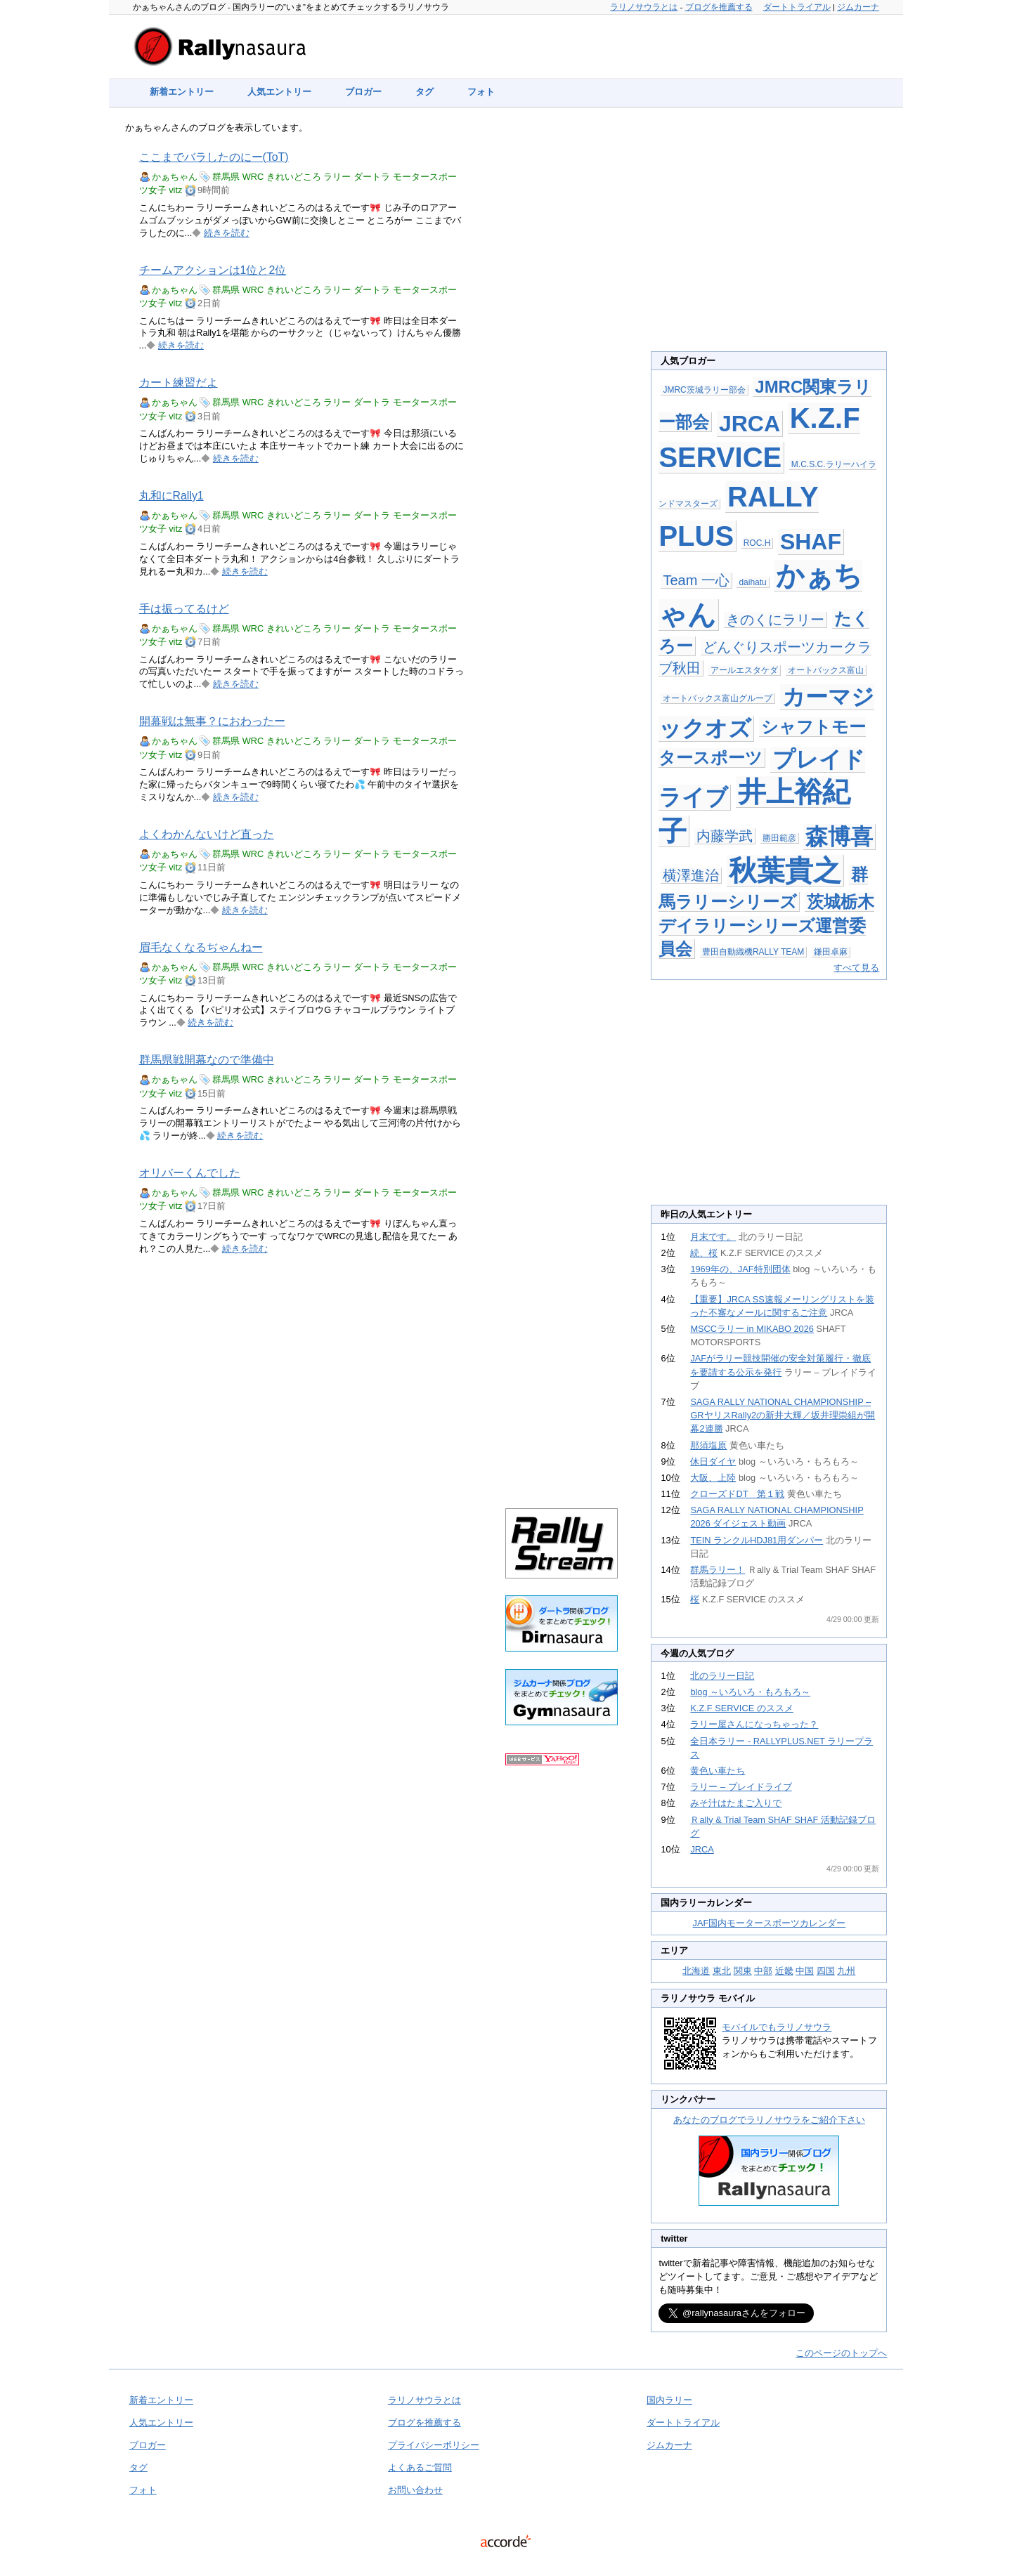 This screenshot has width=1012, height=2576. Describe the element at coordinates (420, 2467) in the screenshot. I see `よくあるご質問` at that location.